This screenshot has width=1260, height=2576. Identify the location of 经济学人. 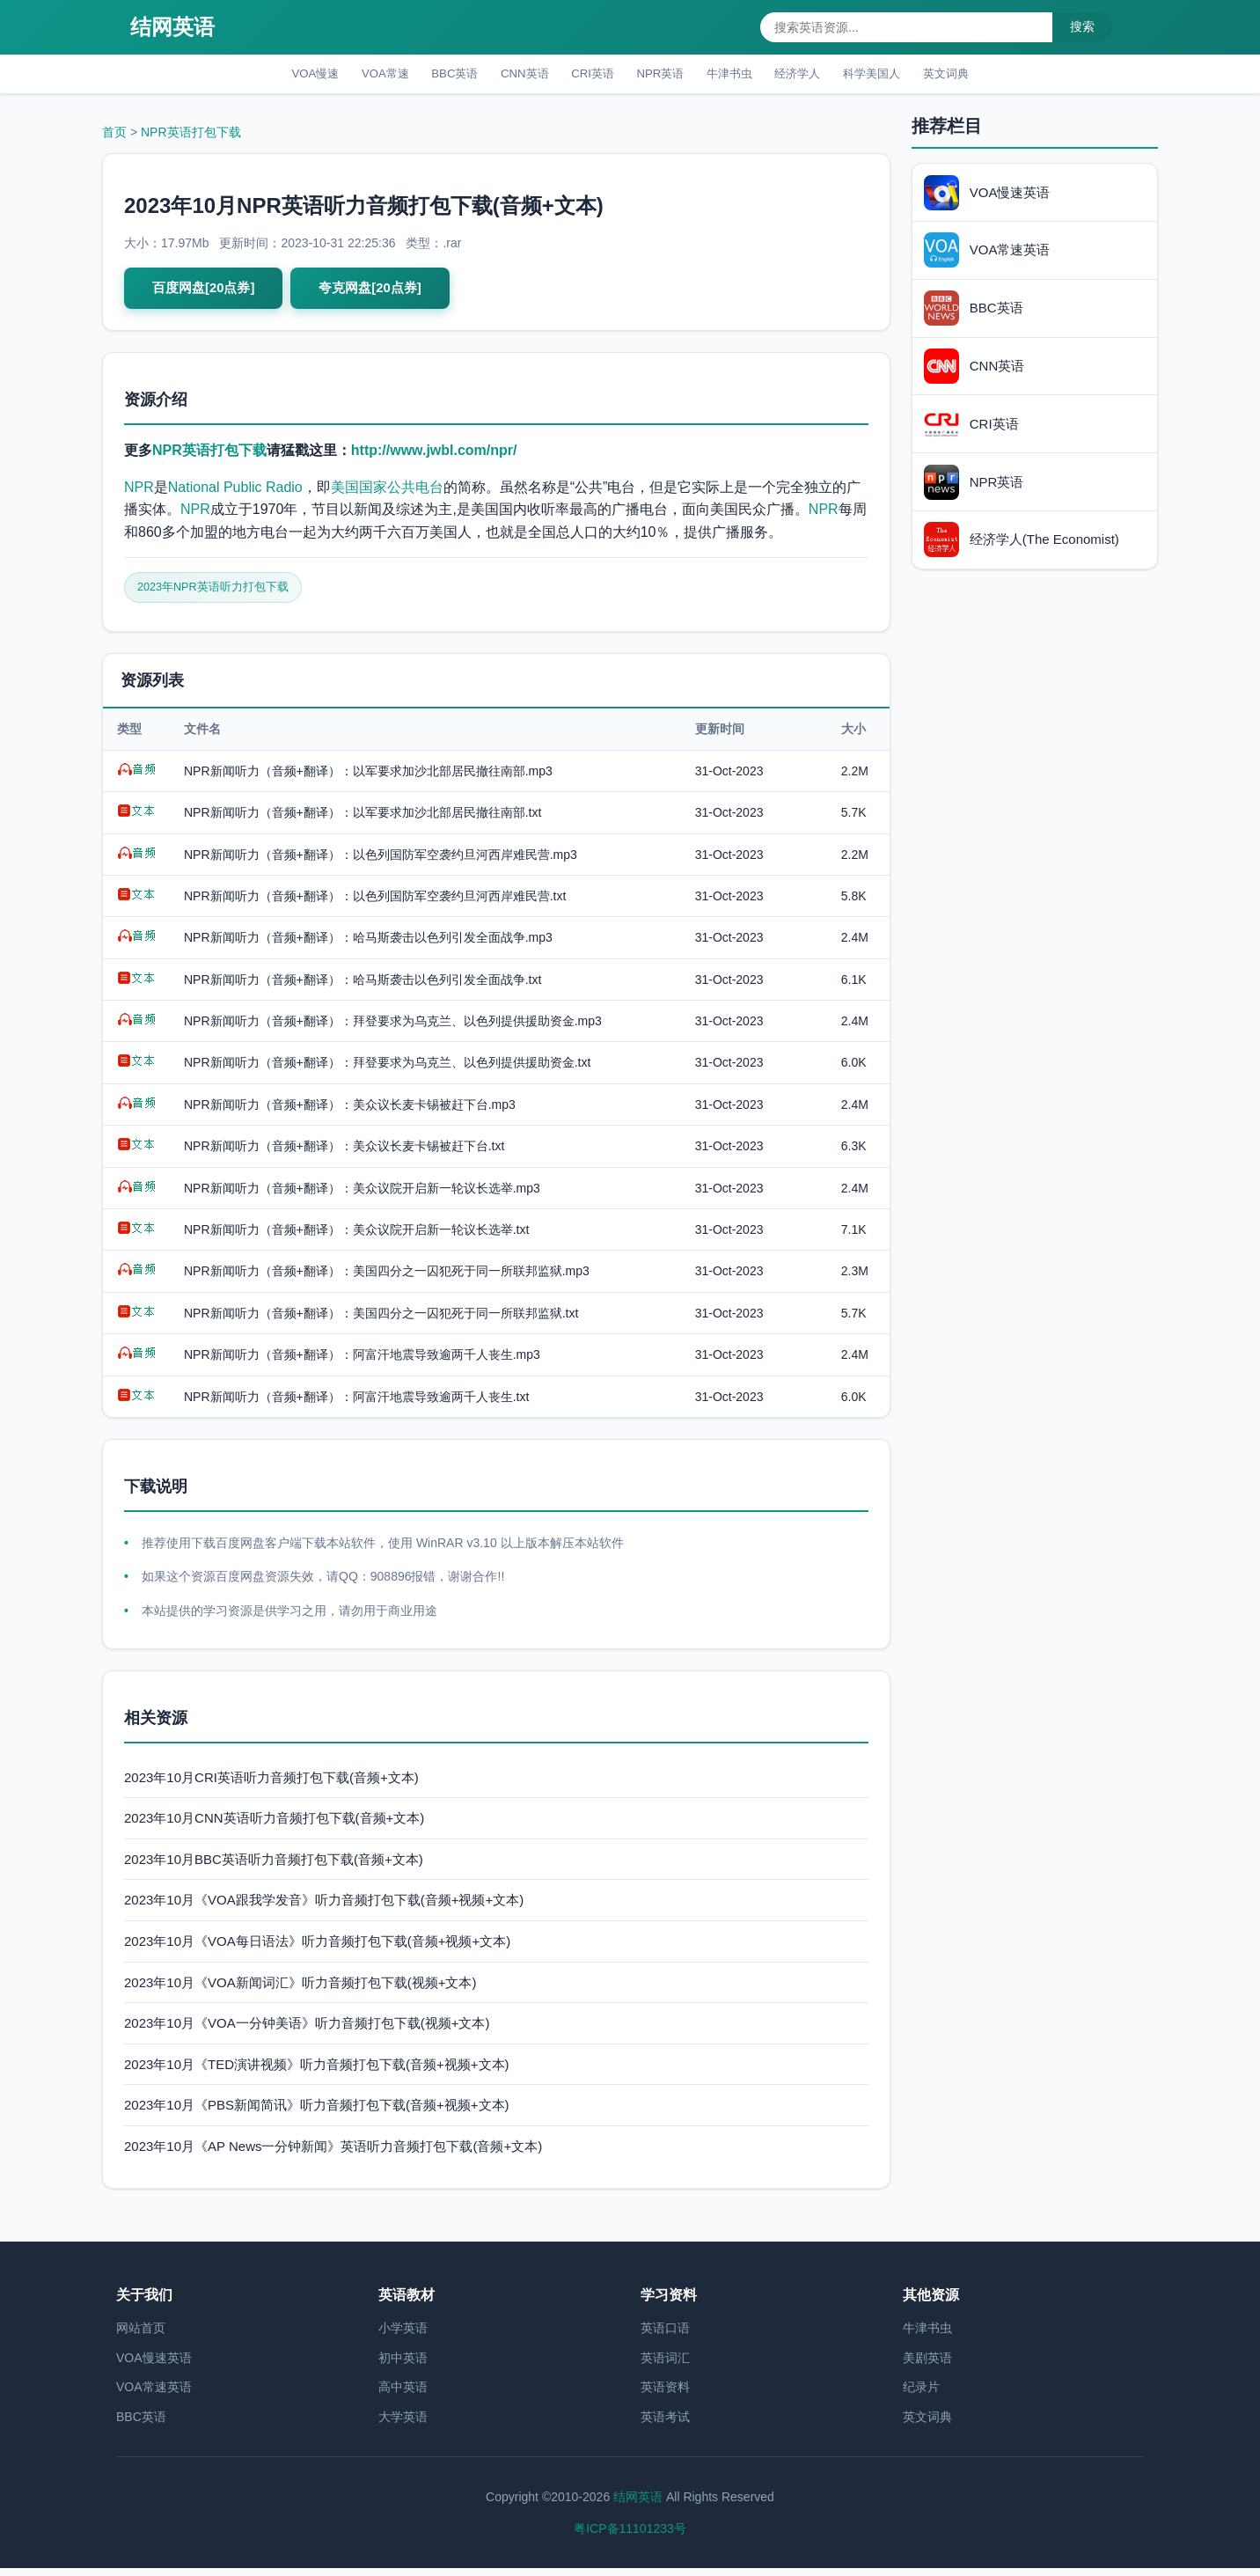
(819, 75).